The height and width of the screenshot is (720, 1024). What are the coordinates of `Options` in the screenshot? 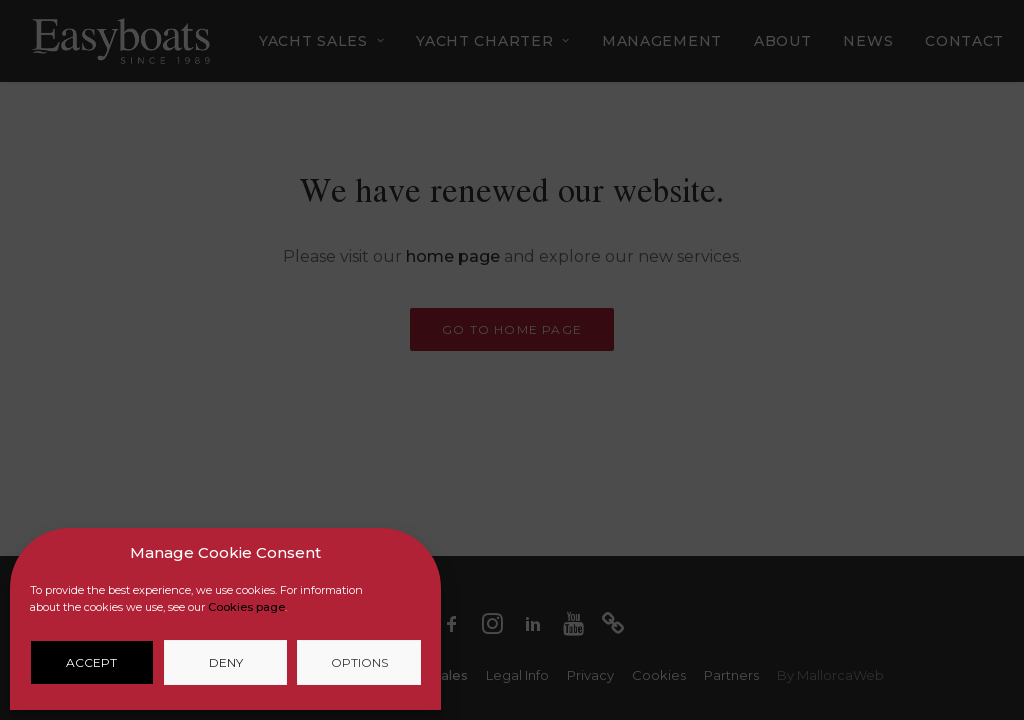 It's located at (359, 662).